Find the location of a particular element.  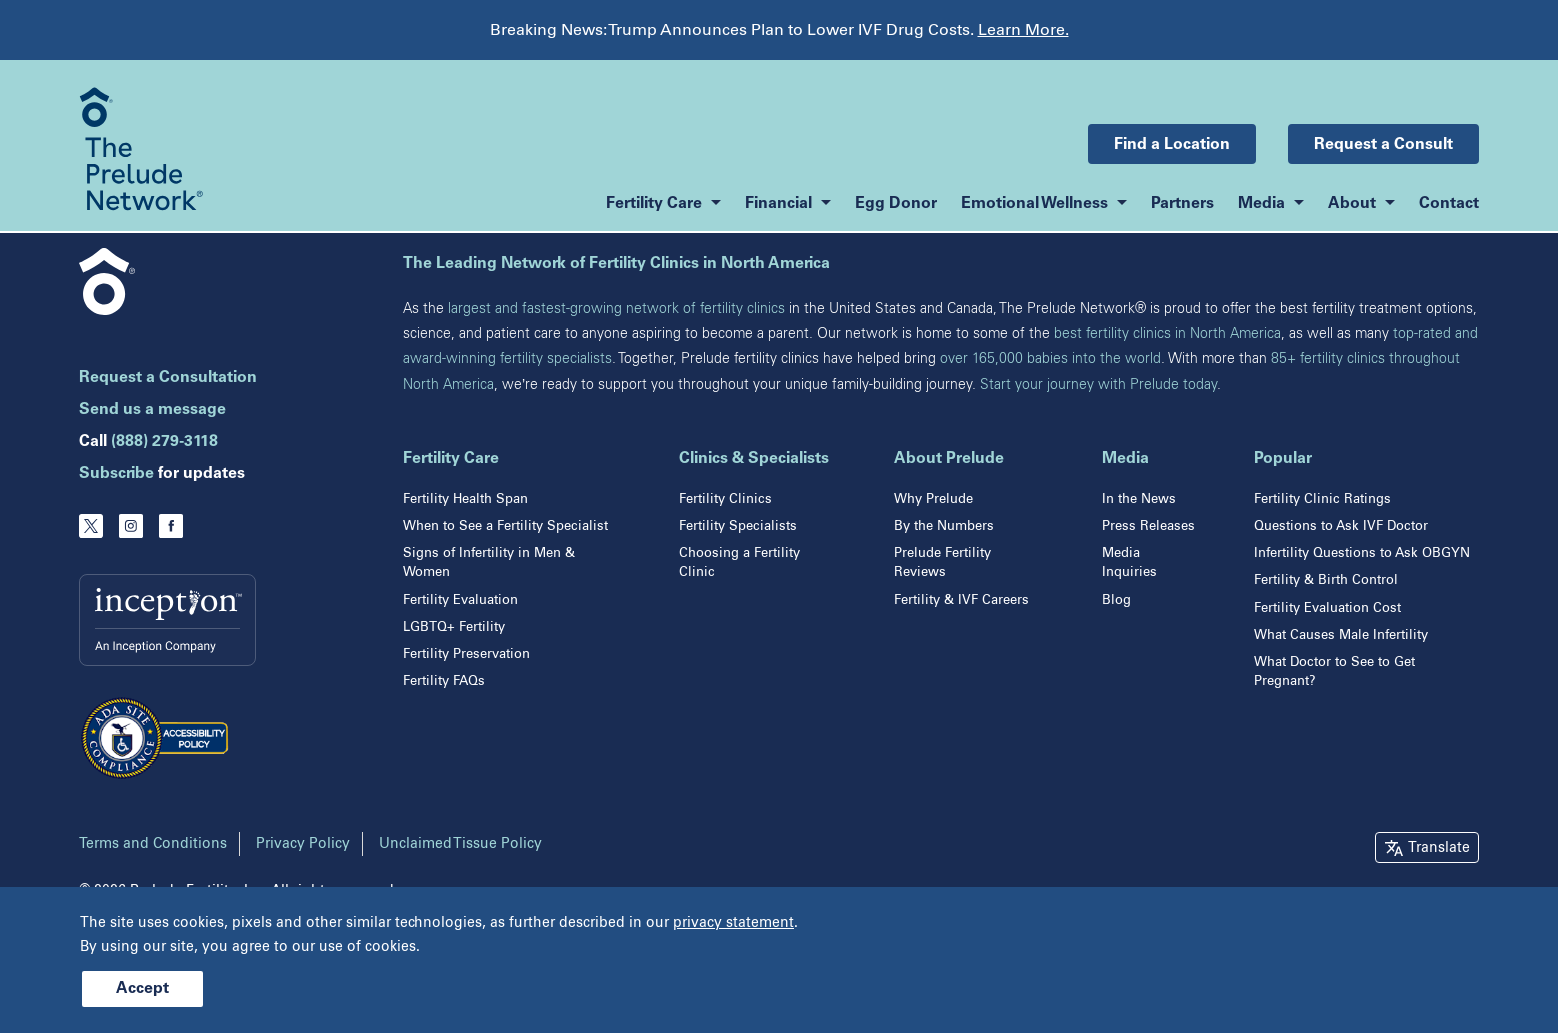

Fertility Evaluation Cost is located at coordinates (1327, 607).